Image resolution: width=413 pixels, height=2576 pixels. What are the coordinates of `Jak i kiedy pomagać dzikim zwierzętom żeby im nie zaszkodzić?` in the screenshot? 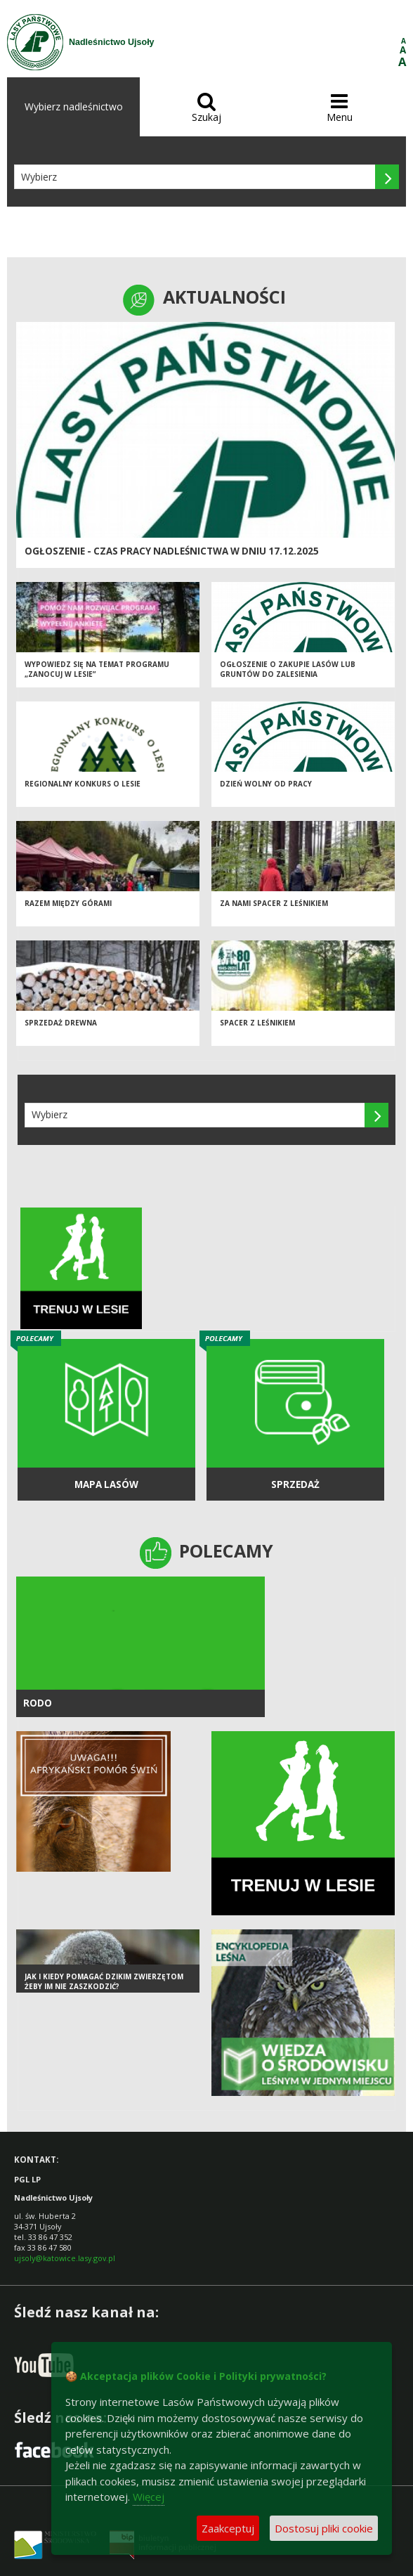 It's located at (104, 1982).